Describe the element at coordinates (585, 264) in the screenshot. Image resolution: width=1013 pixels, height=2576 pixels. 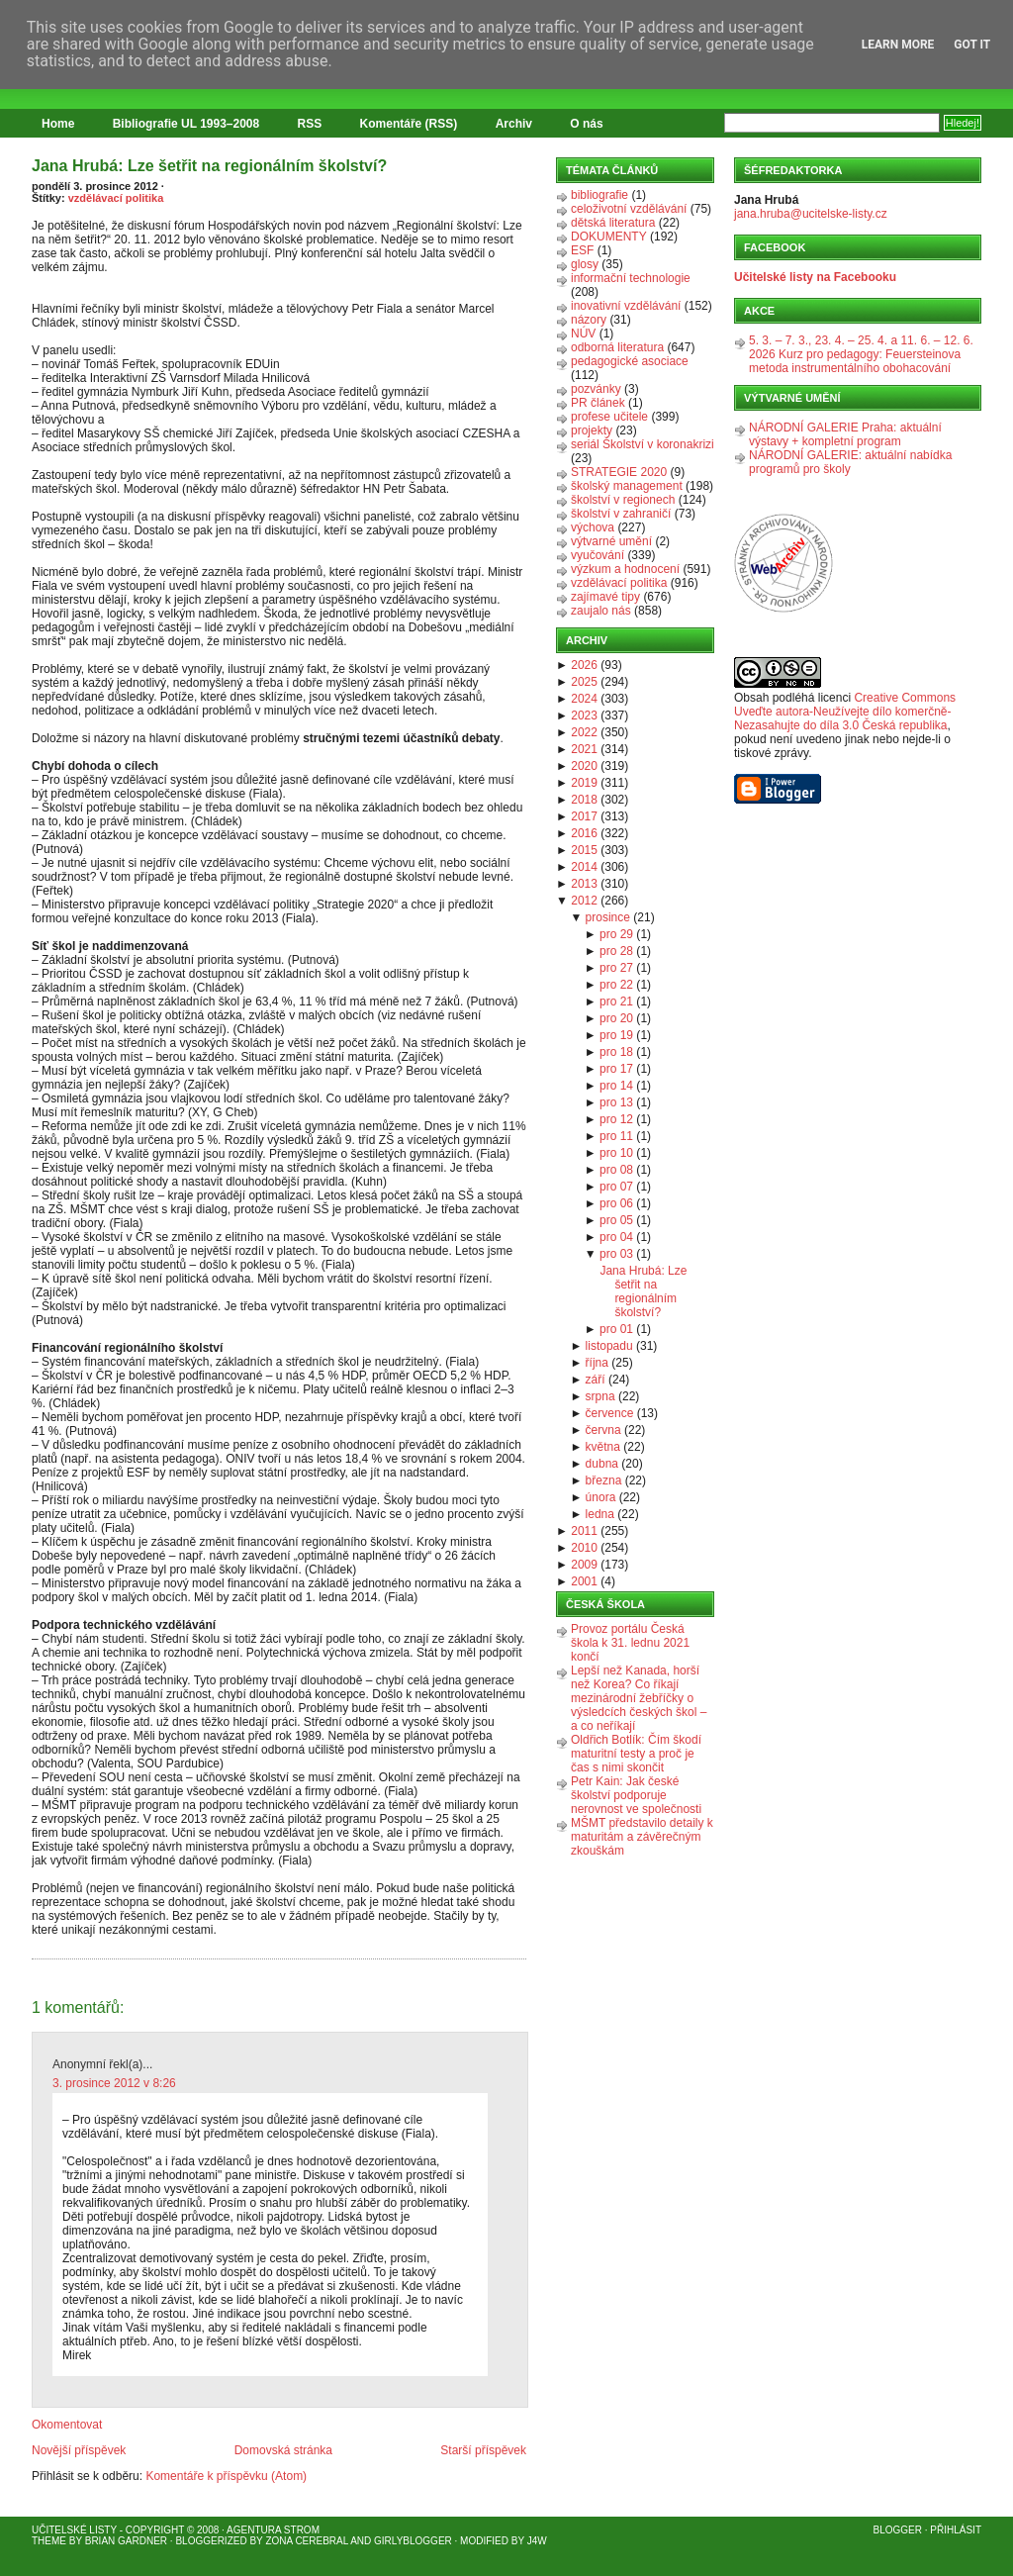
I see `glosy` at that location.